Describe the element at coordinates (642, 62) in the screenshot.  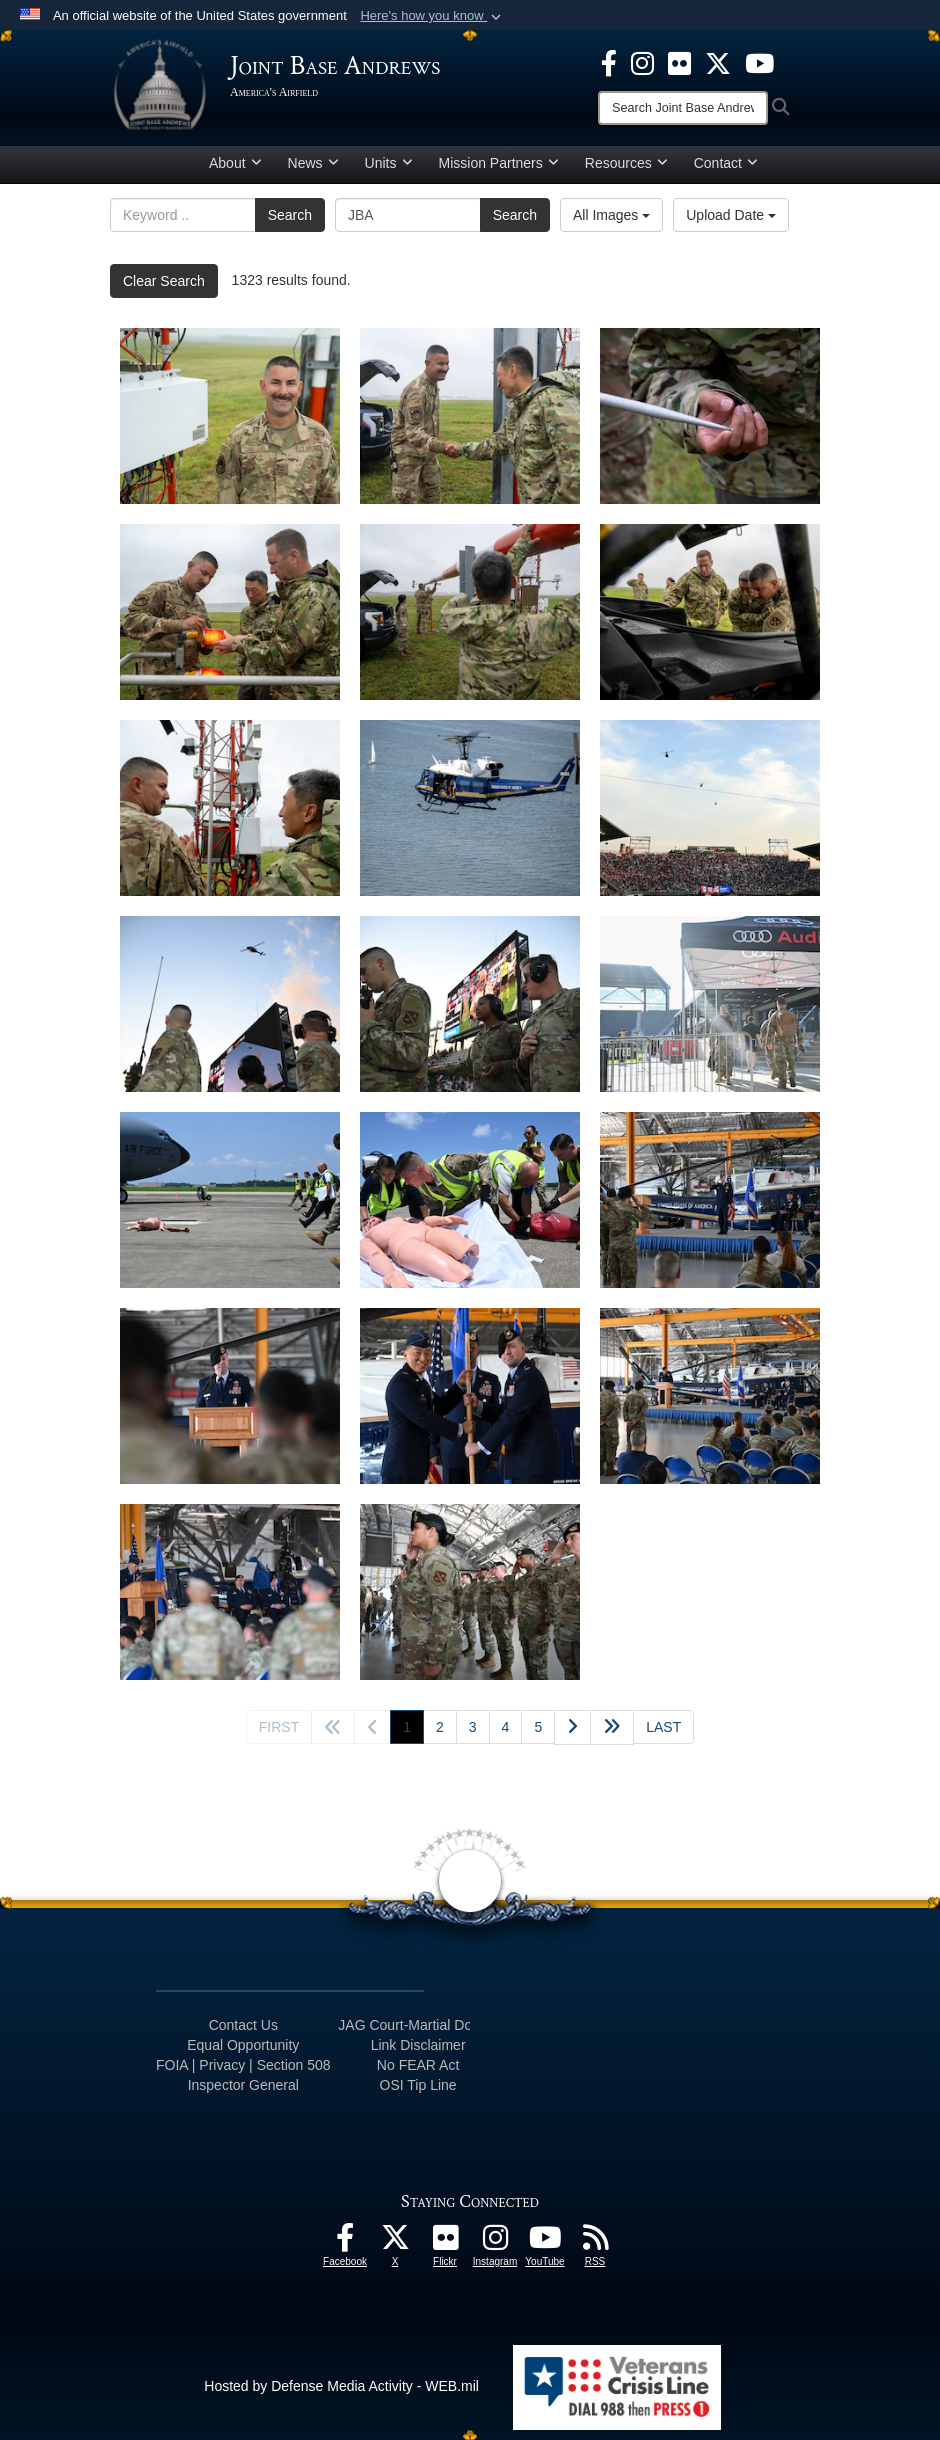
I see `[Instagram icon opens in a new window]` at that location.